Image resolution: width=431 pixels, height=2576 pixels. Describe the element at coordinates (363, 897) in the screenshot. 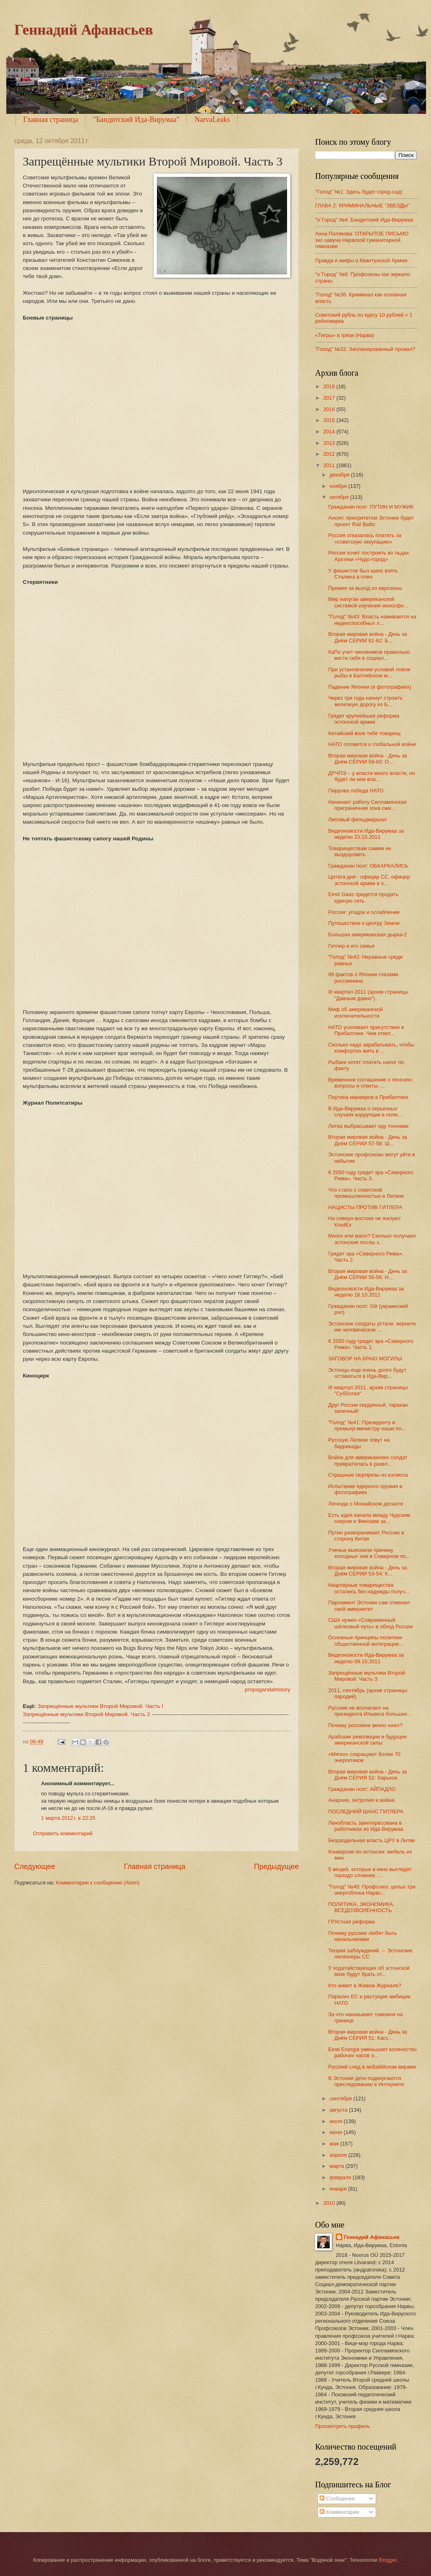

I see `Eesti Gaas придется продать единую сеть` at that location.